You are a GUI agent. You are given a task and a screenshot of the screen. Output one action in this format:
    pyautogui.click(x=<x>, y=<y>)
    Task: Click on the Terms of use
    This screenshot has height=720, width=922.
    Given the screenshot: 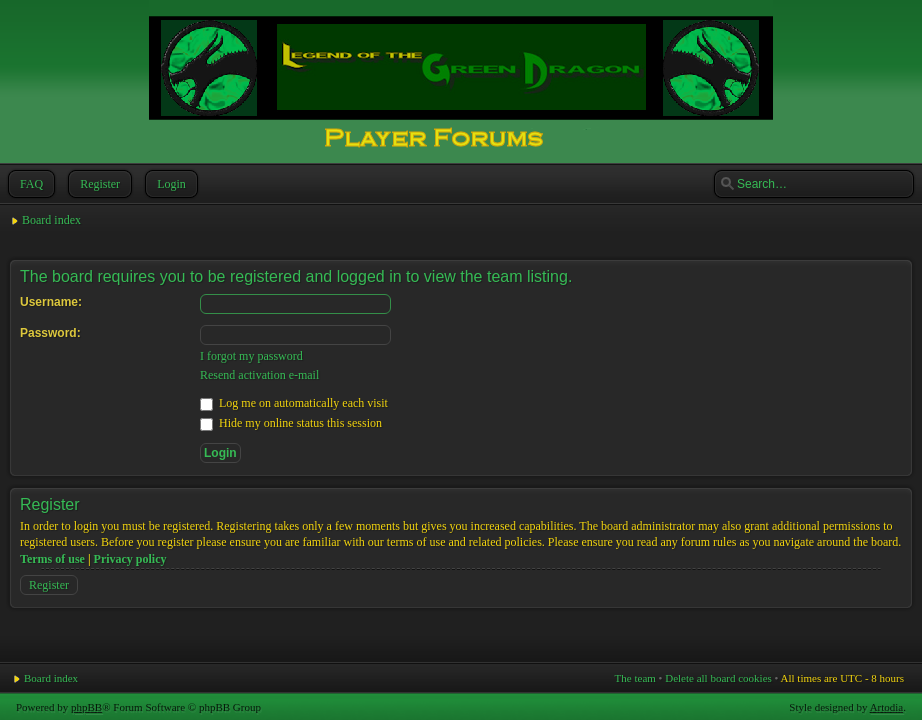 What is the action you would take?
    pyautogui.click(x=52, y=559)
    